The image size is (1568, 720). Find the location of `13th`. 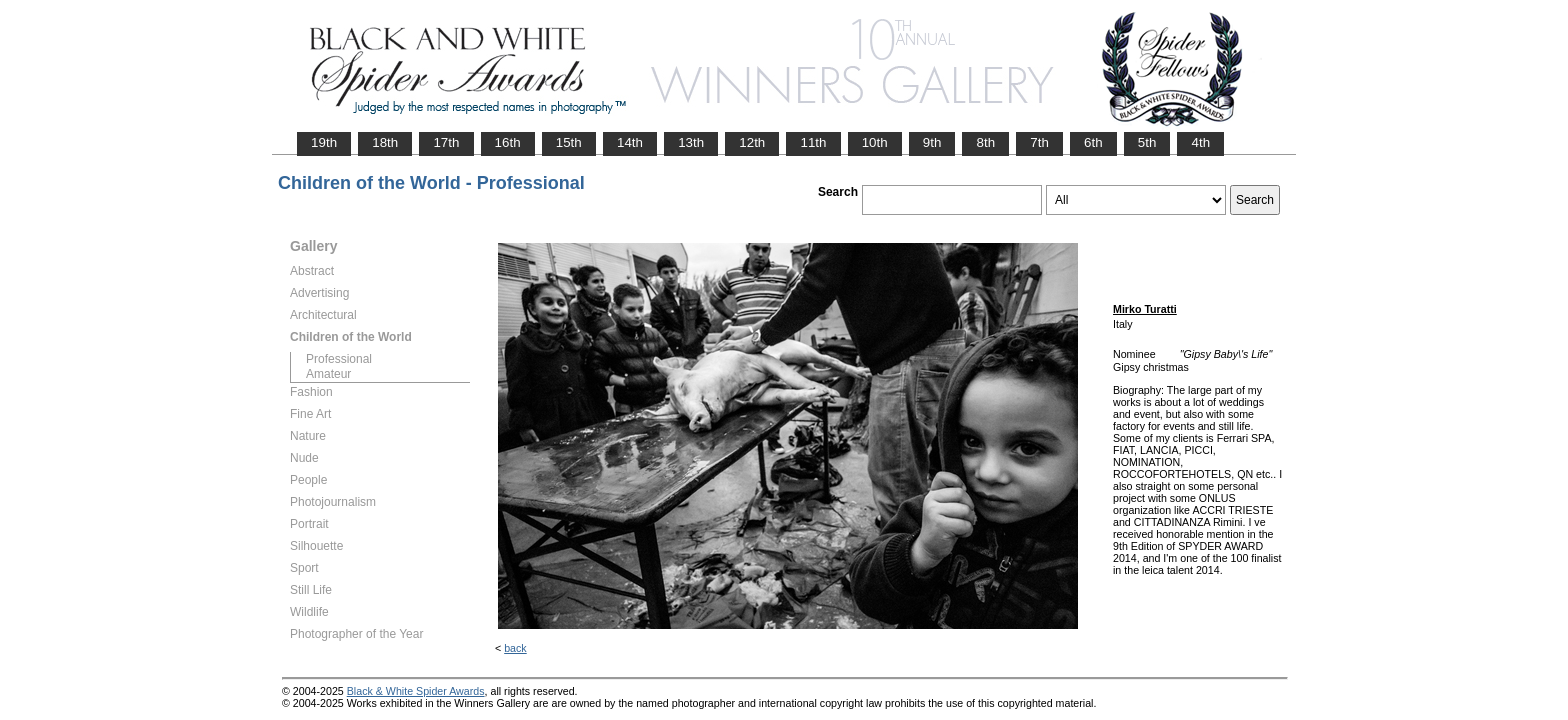

13th is located at coordinates (691, 142).